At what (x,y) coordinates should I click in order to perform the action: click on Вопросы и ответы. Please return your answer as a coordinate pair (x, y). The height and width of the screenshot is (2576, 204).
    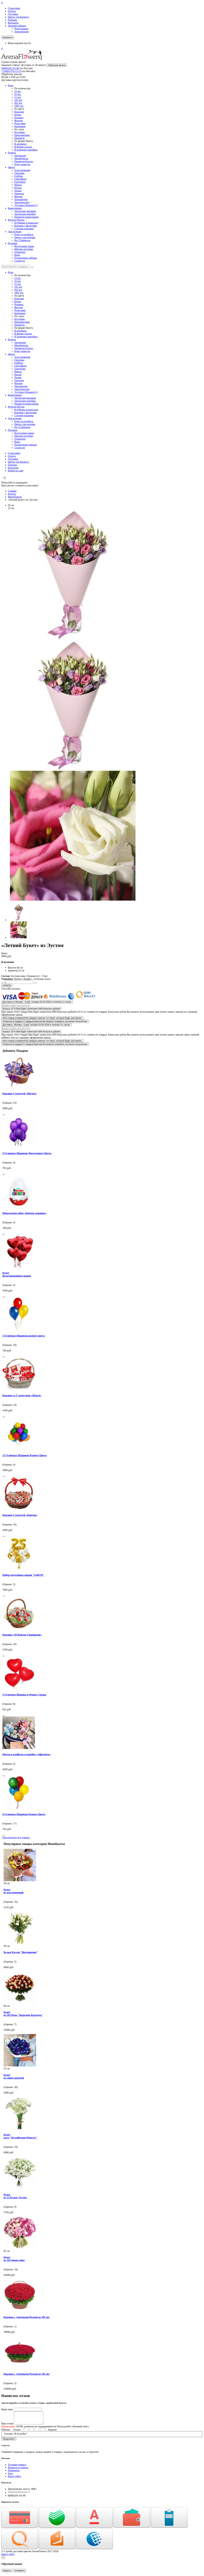
    Looking at the image, I should click on (18, 2470).